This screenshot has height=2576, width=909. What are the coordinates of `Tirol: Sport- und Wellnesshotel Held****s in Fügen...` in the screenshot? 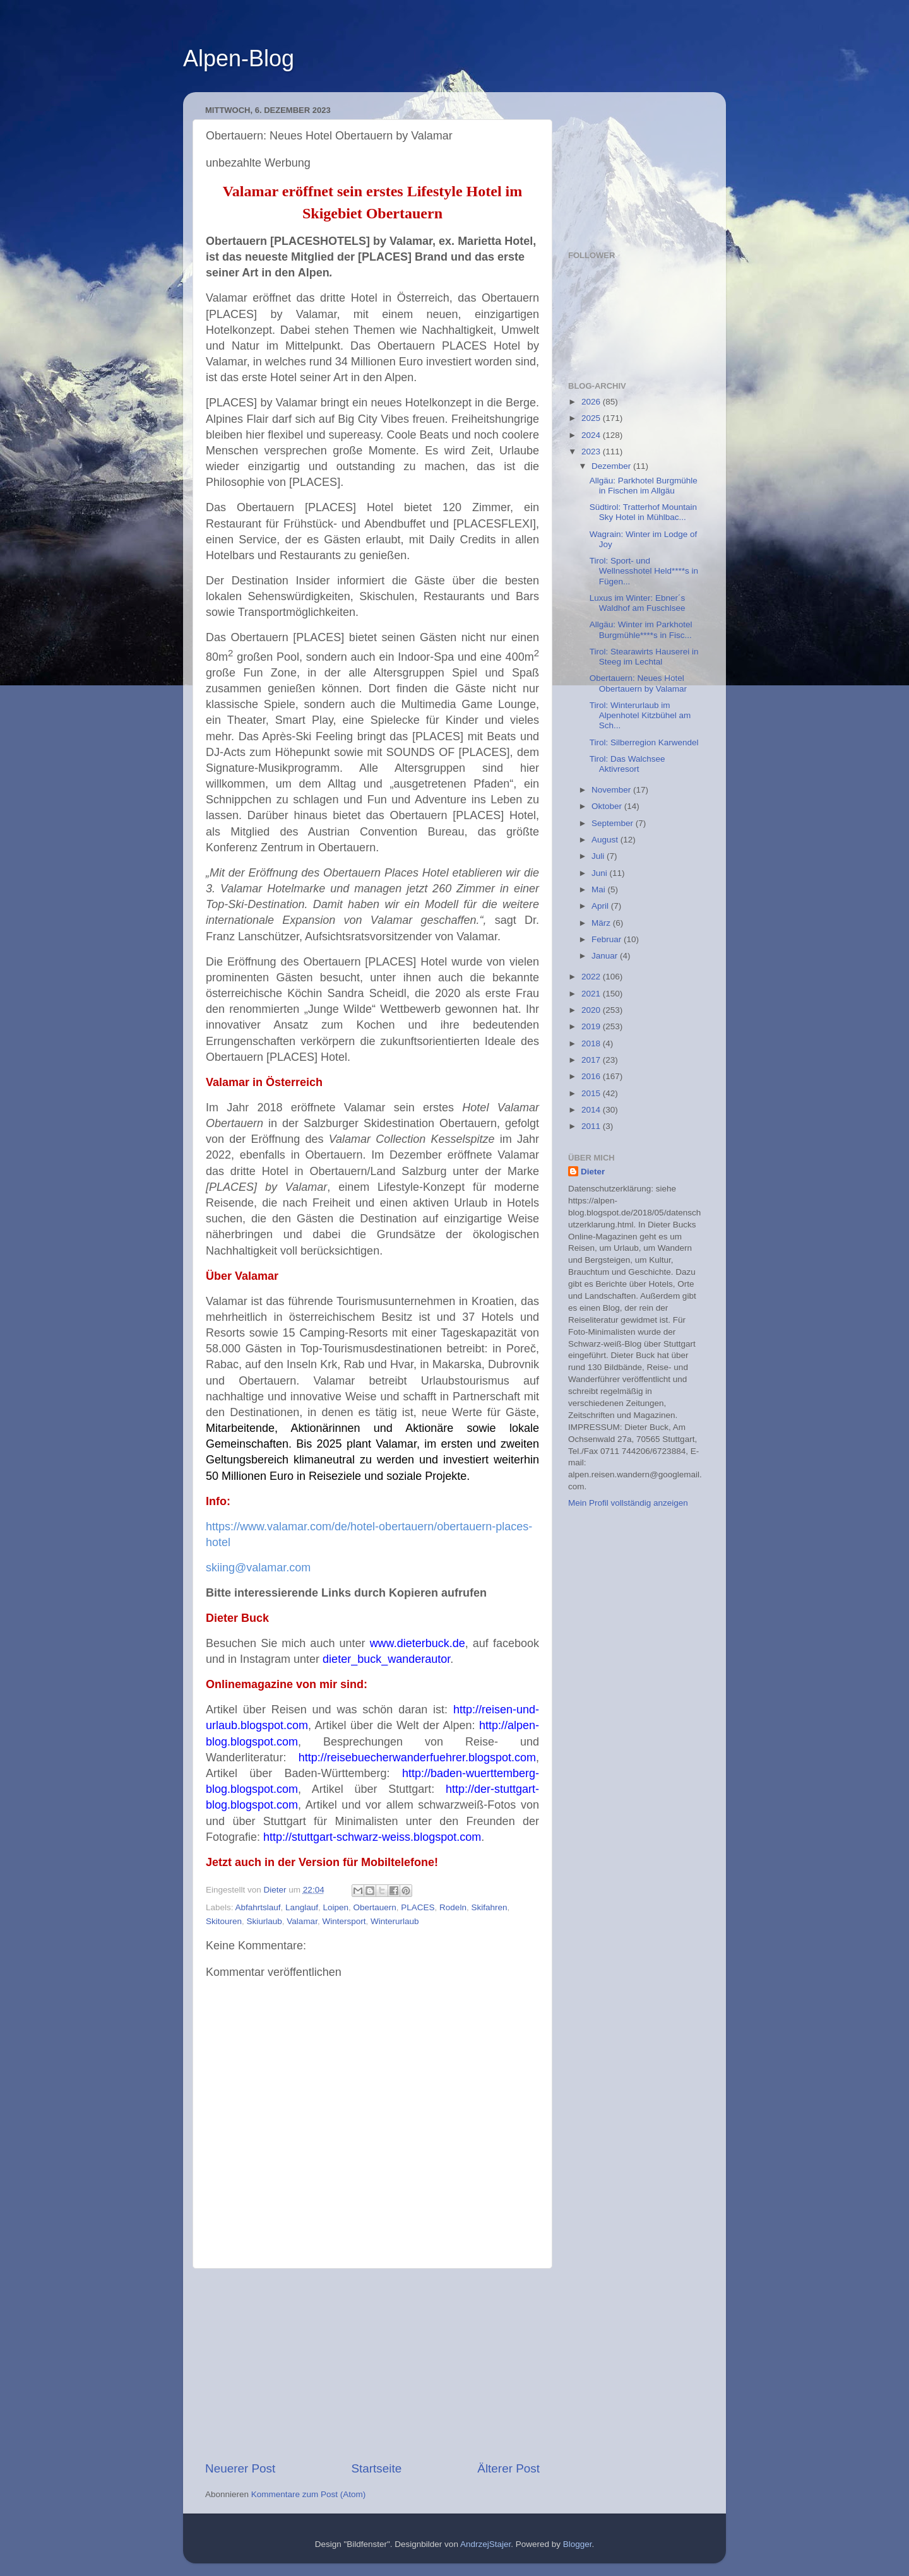 It's located at (644, 571).